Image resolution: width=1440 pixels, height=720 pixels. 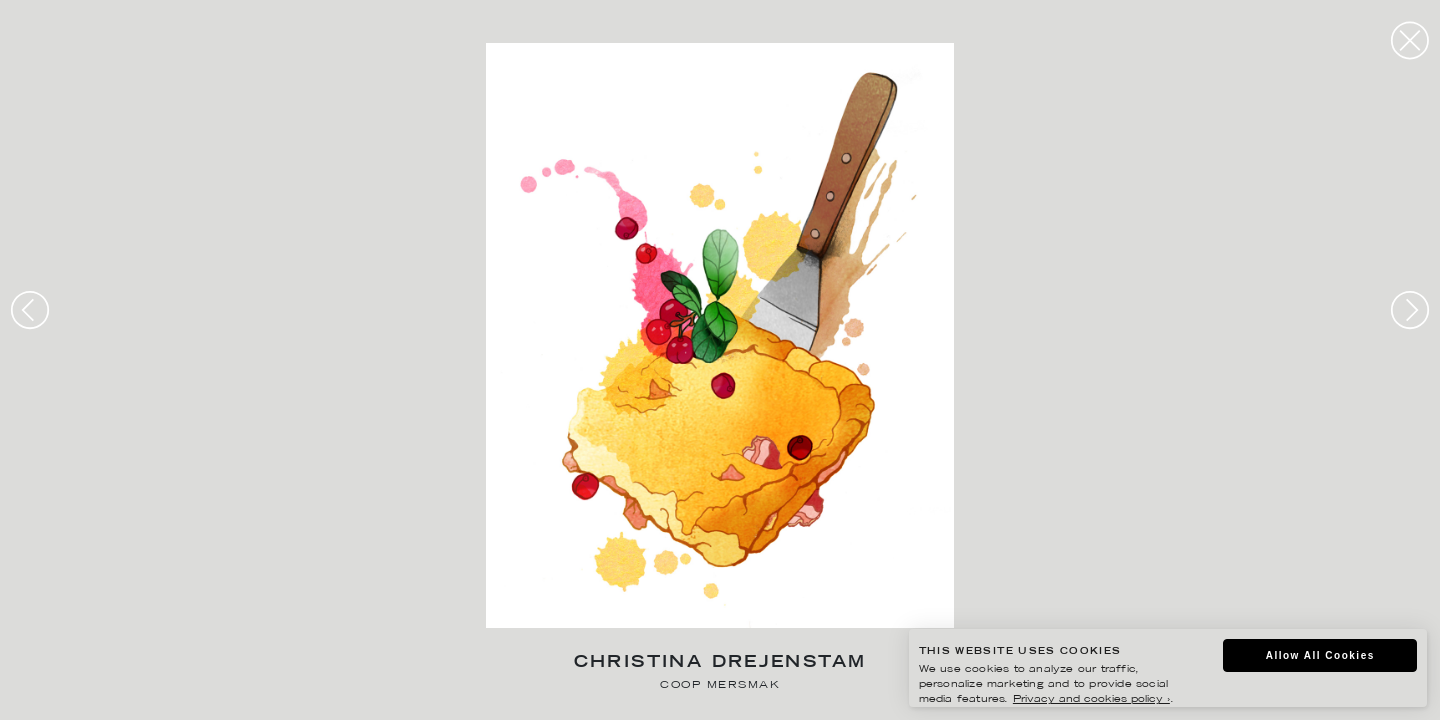 I want to click on Privacy and cookies policy ›, so click(x=1091, y=699).